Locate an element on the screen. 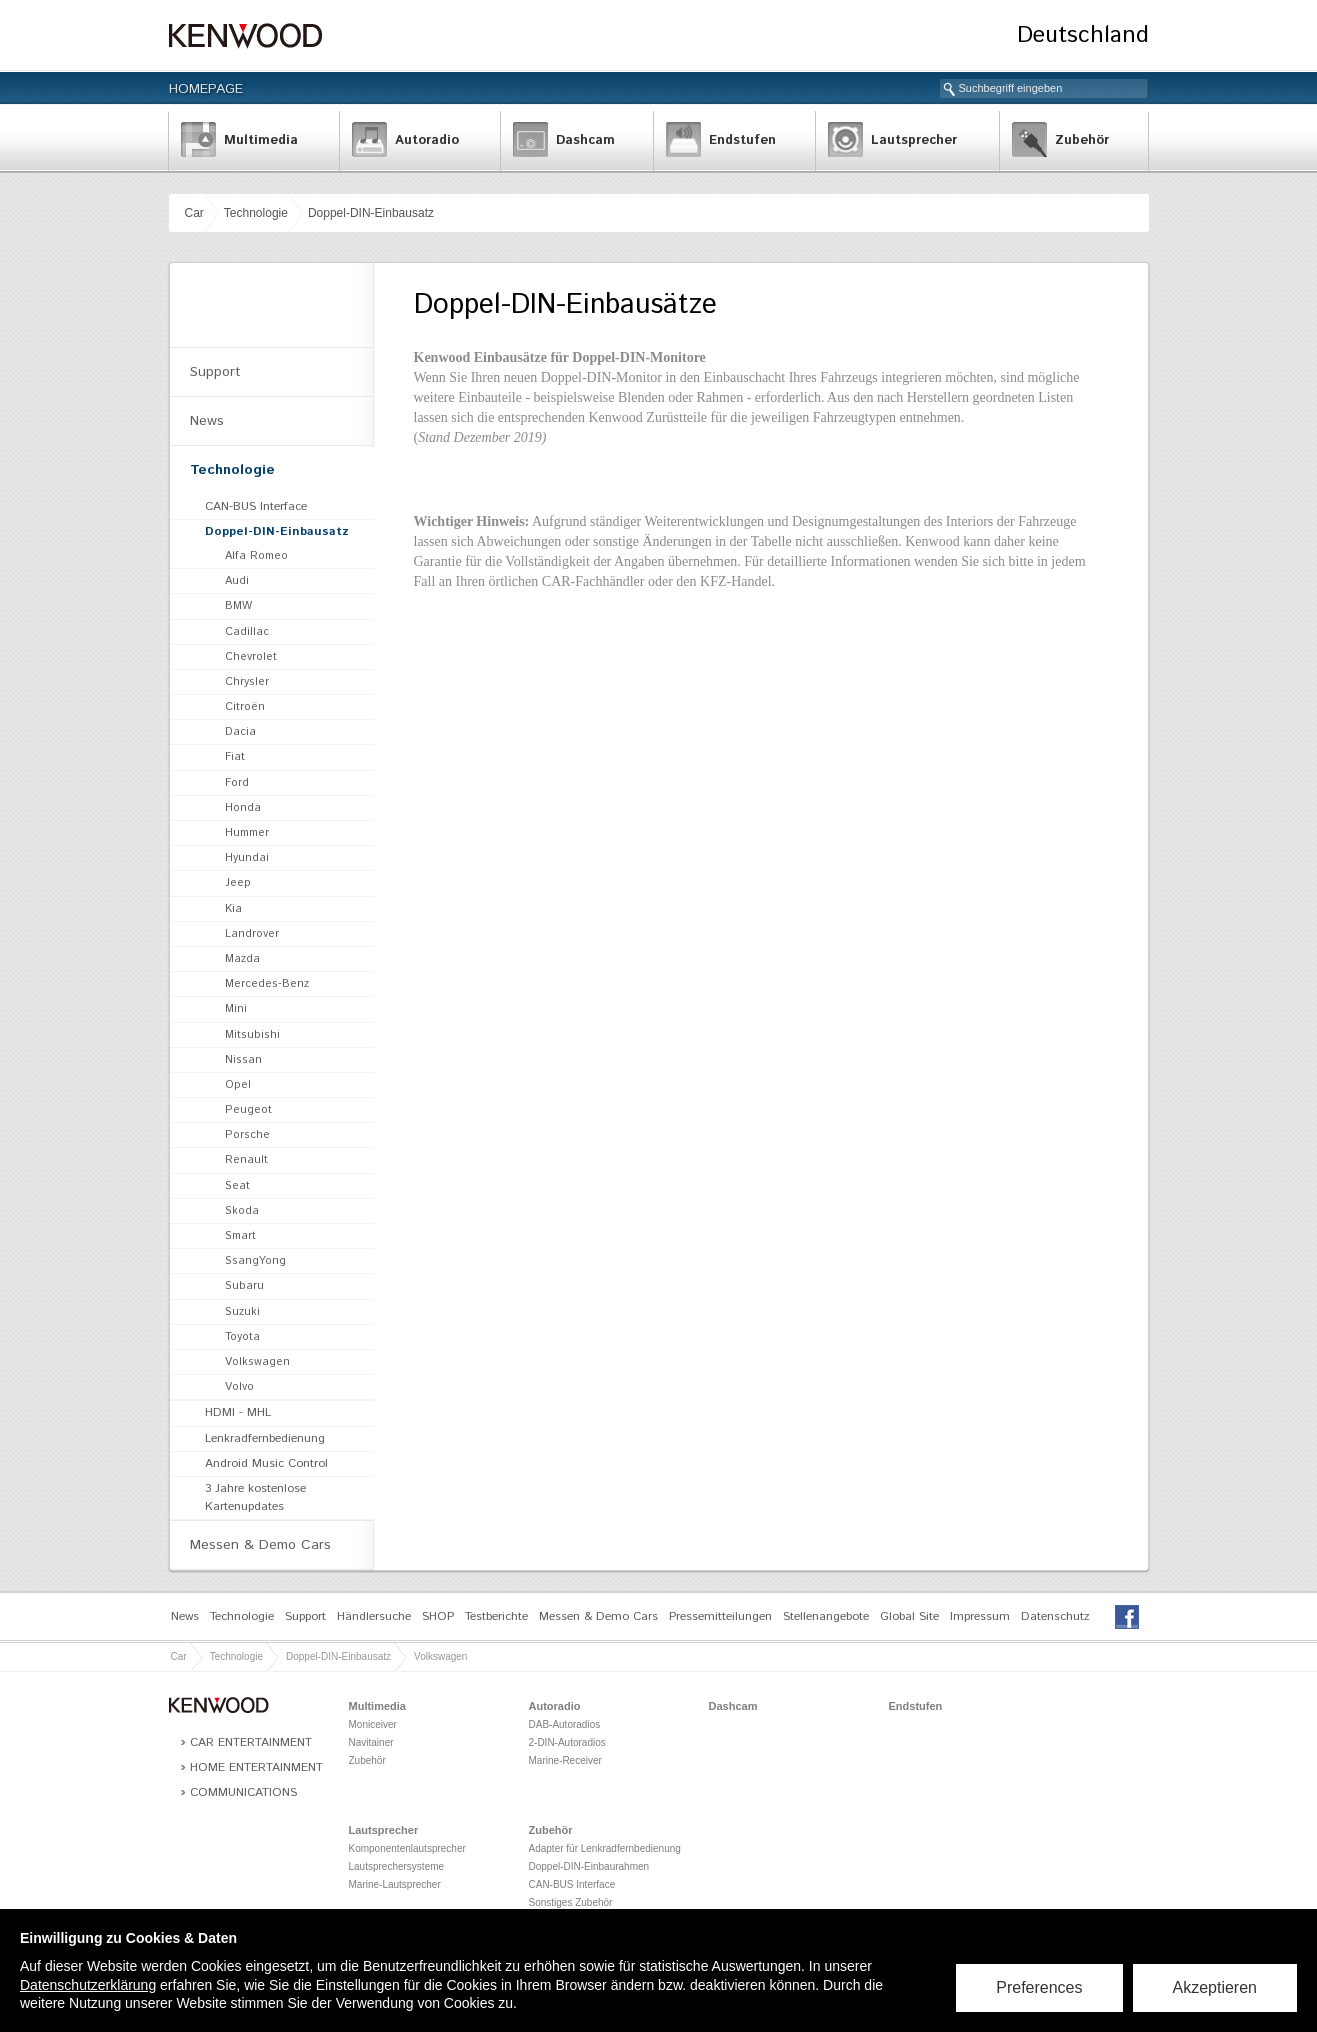  Skoda is located at coordinates (242, 1211).